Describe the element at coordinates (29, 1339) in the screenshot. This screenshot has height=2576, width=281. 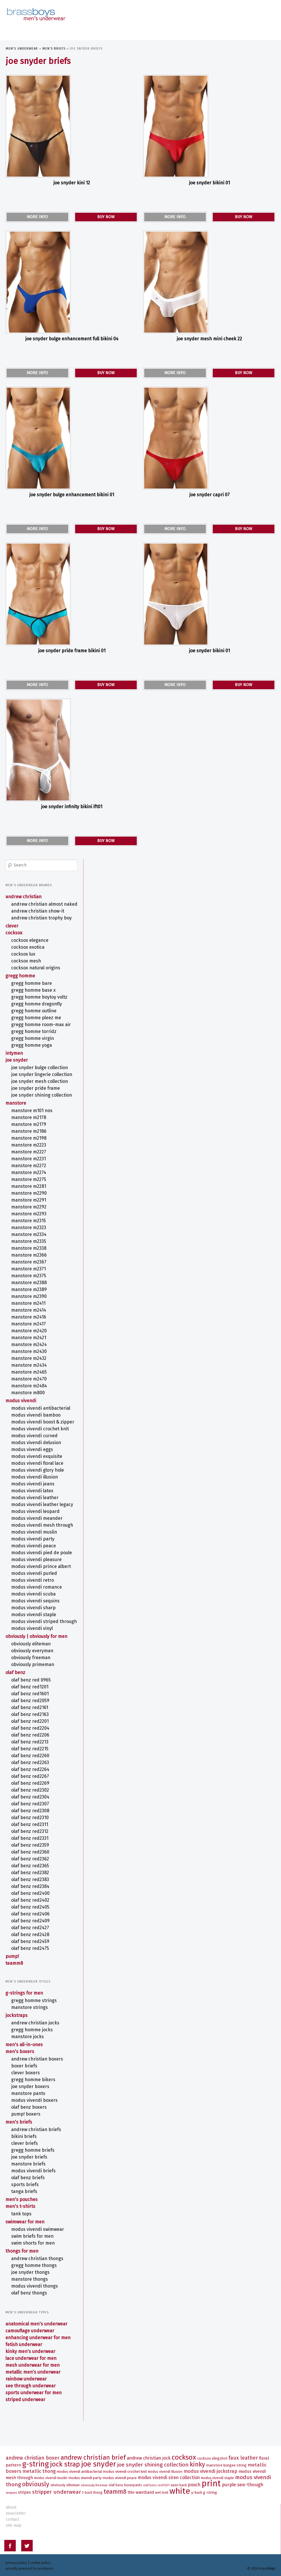
I see `MANSTORE M2424` at that location.